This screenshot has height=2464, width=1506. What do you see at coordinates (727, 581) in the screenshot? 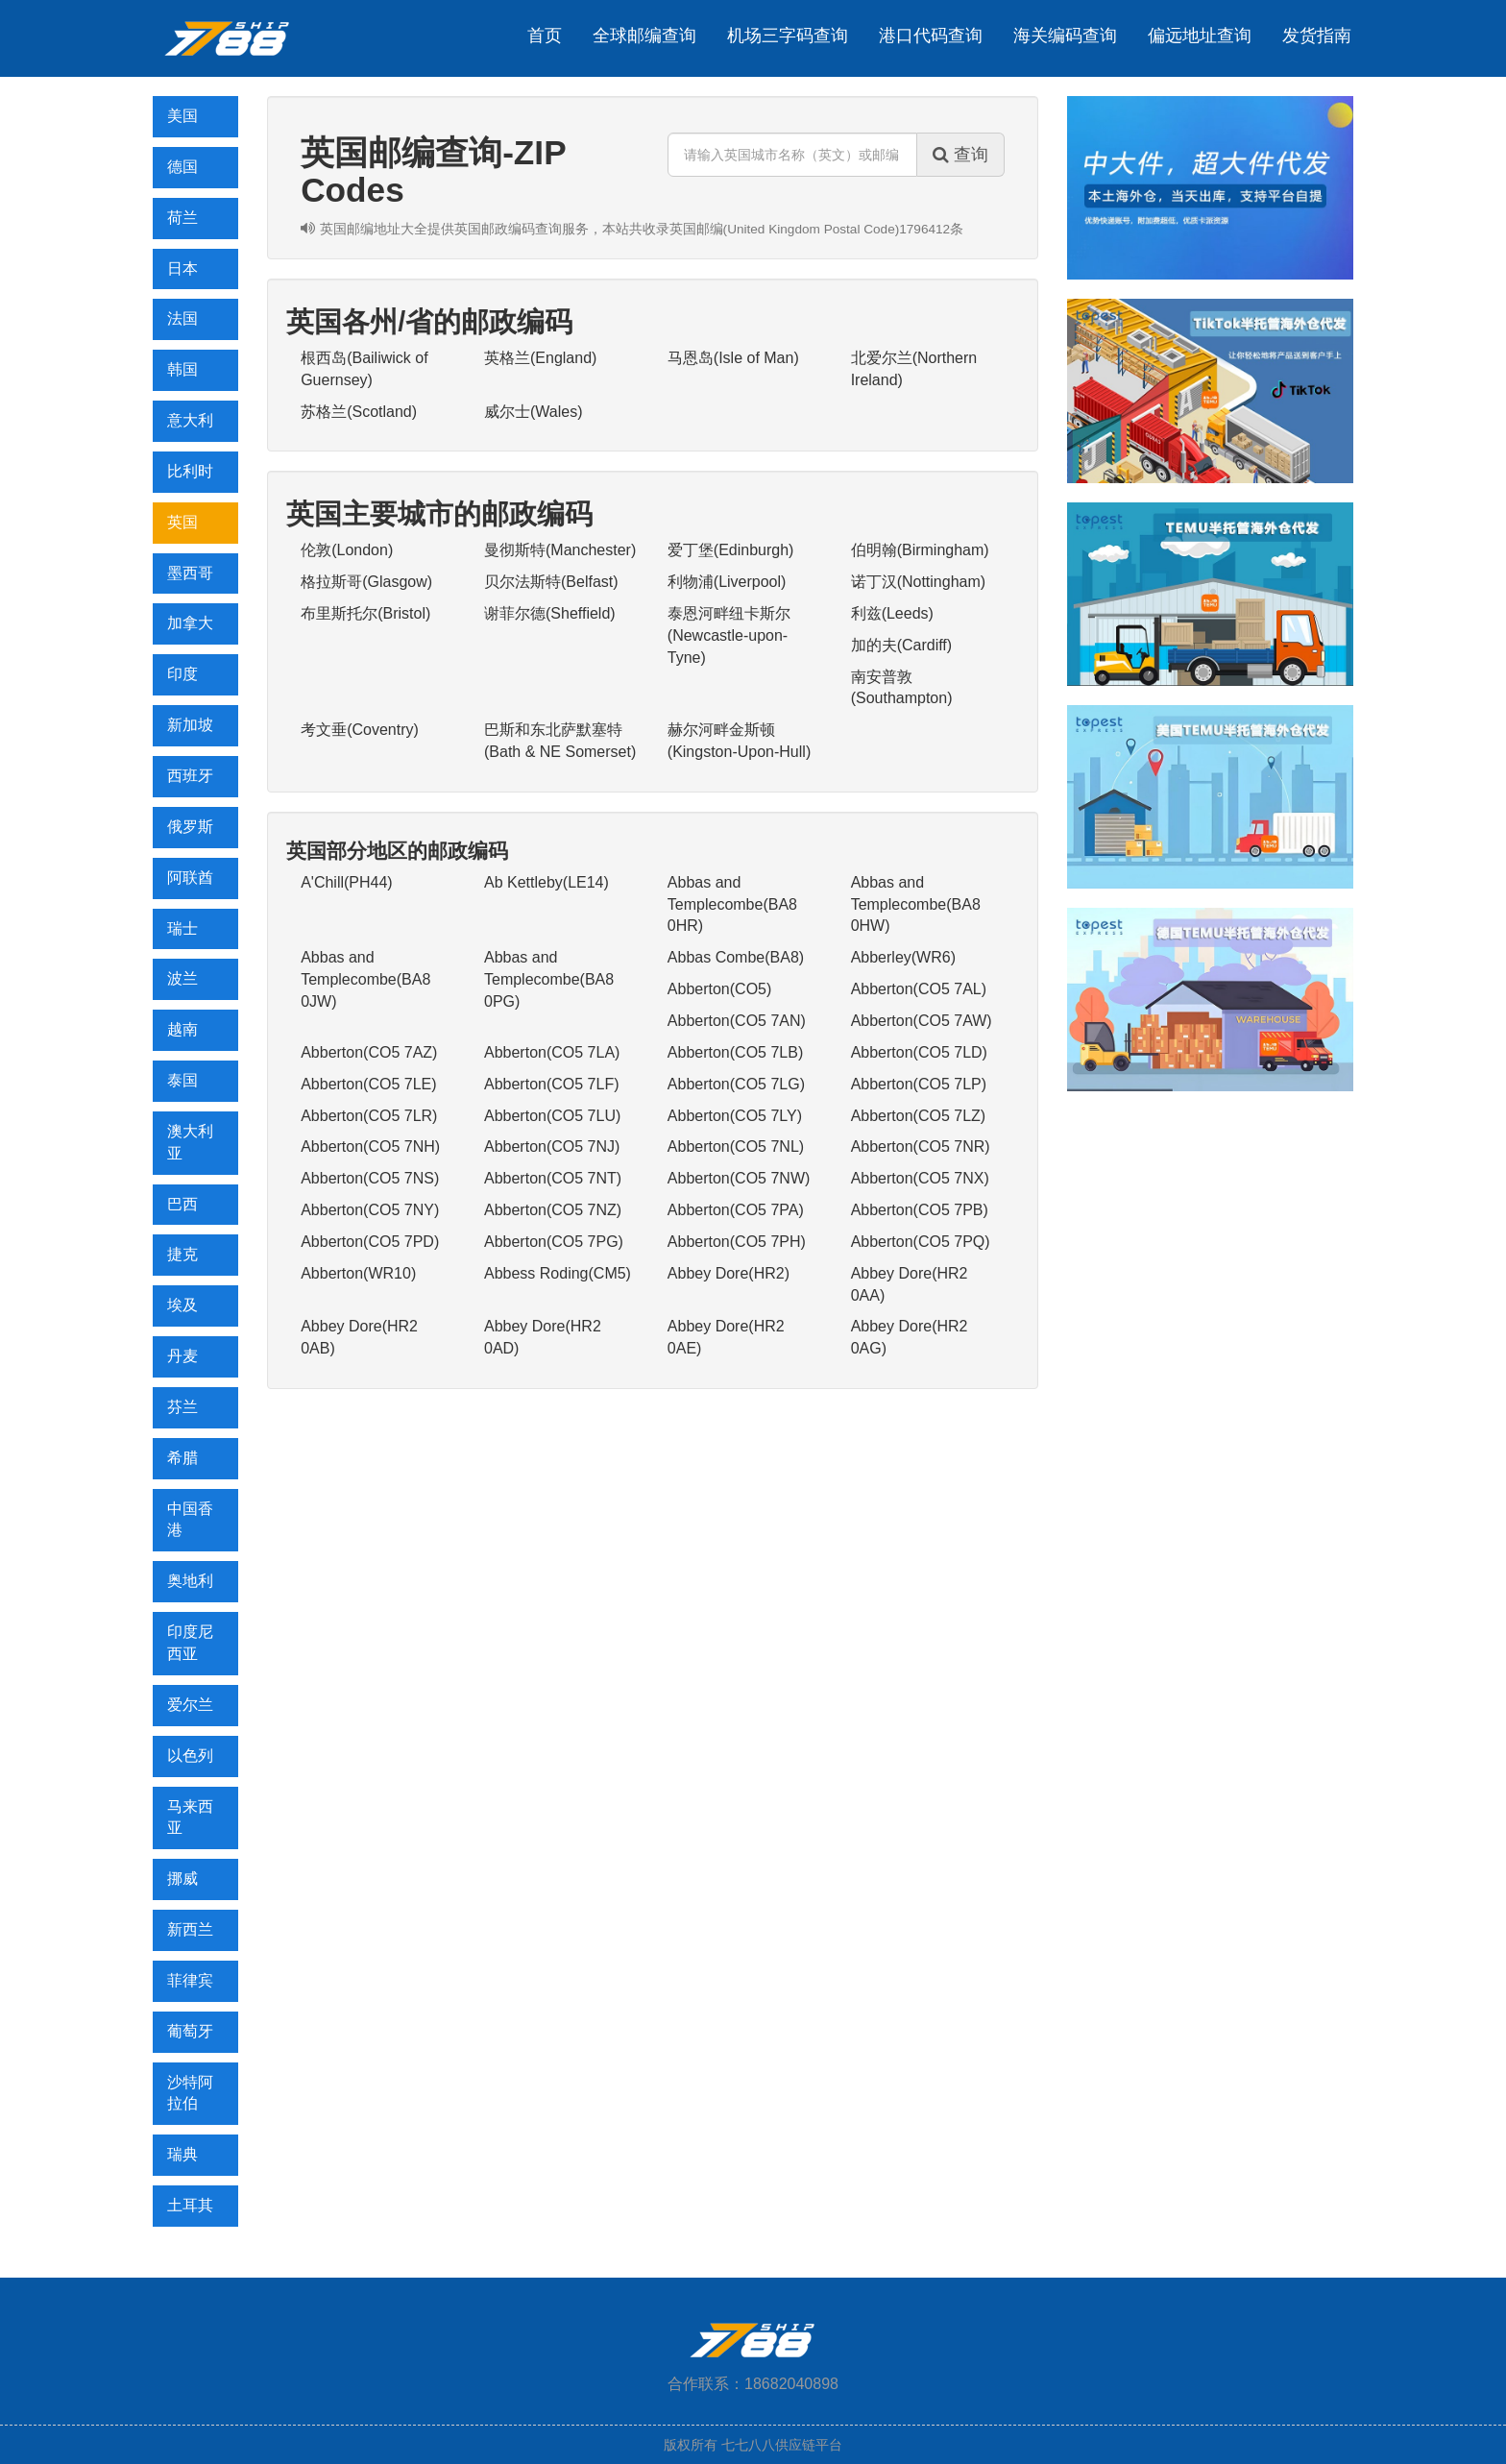
I see `利物浦(Liverpool)` at bounding box center [727, 581].